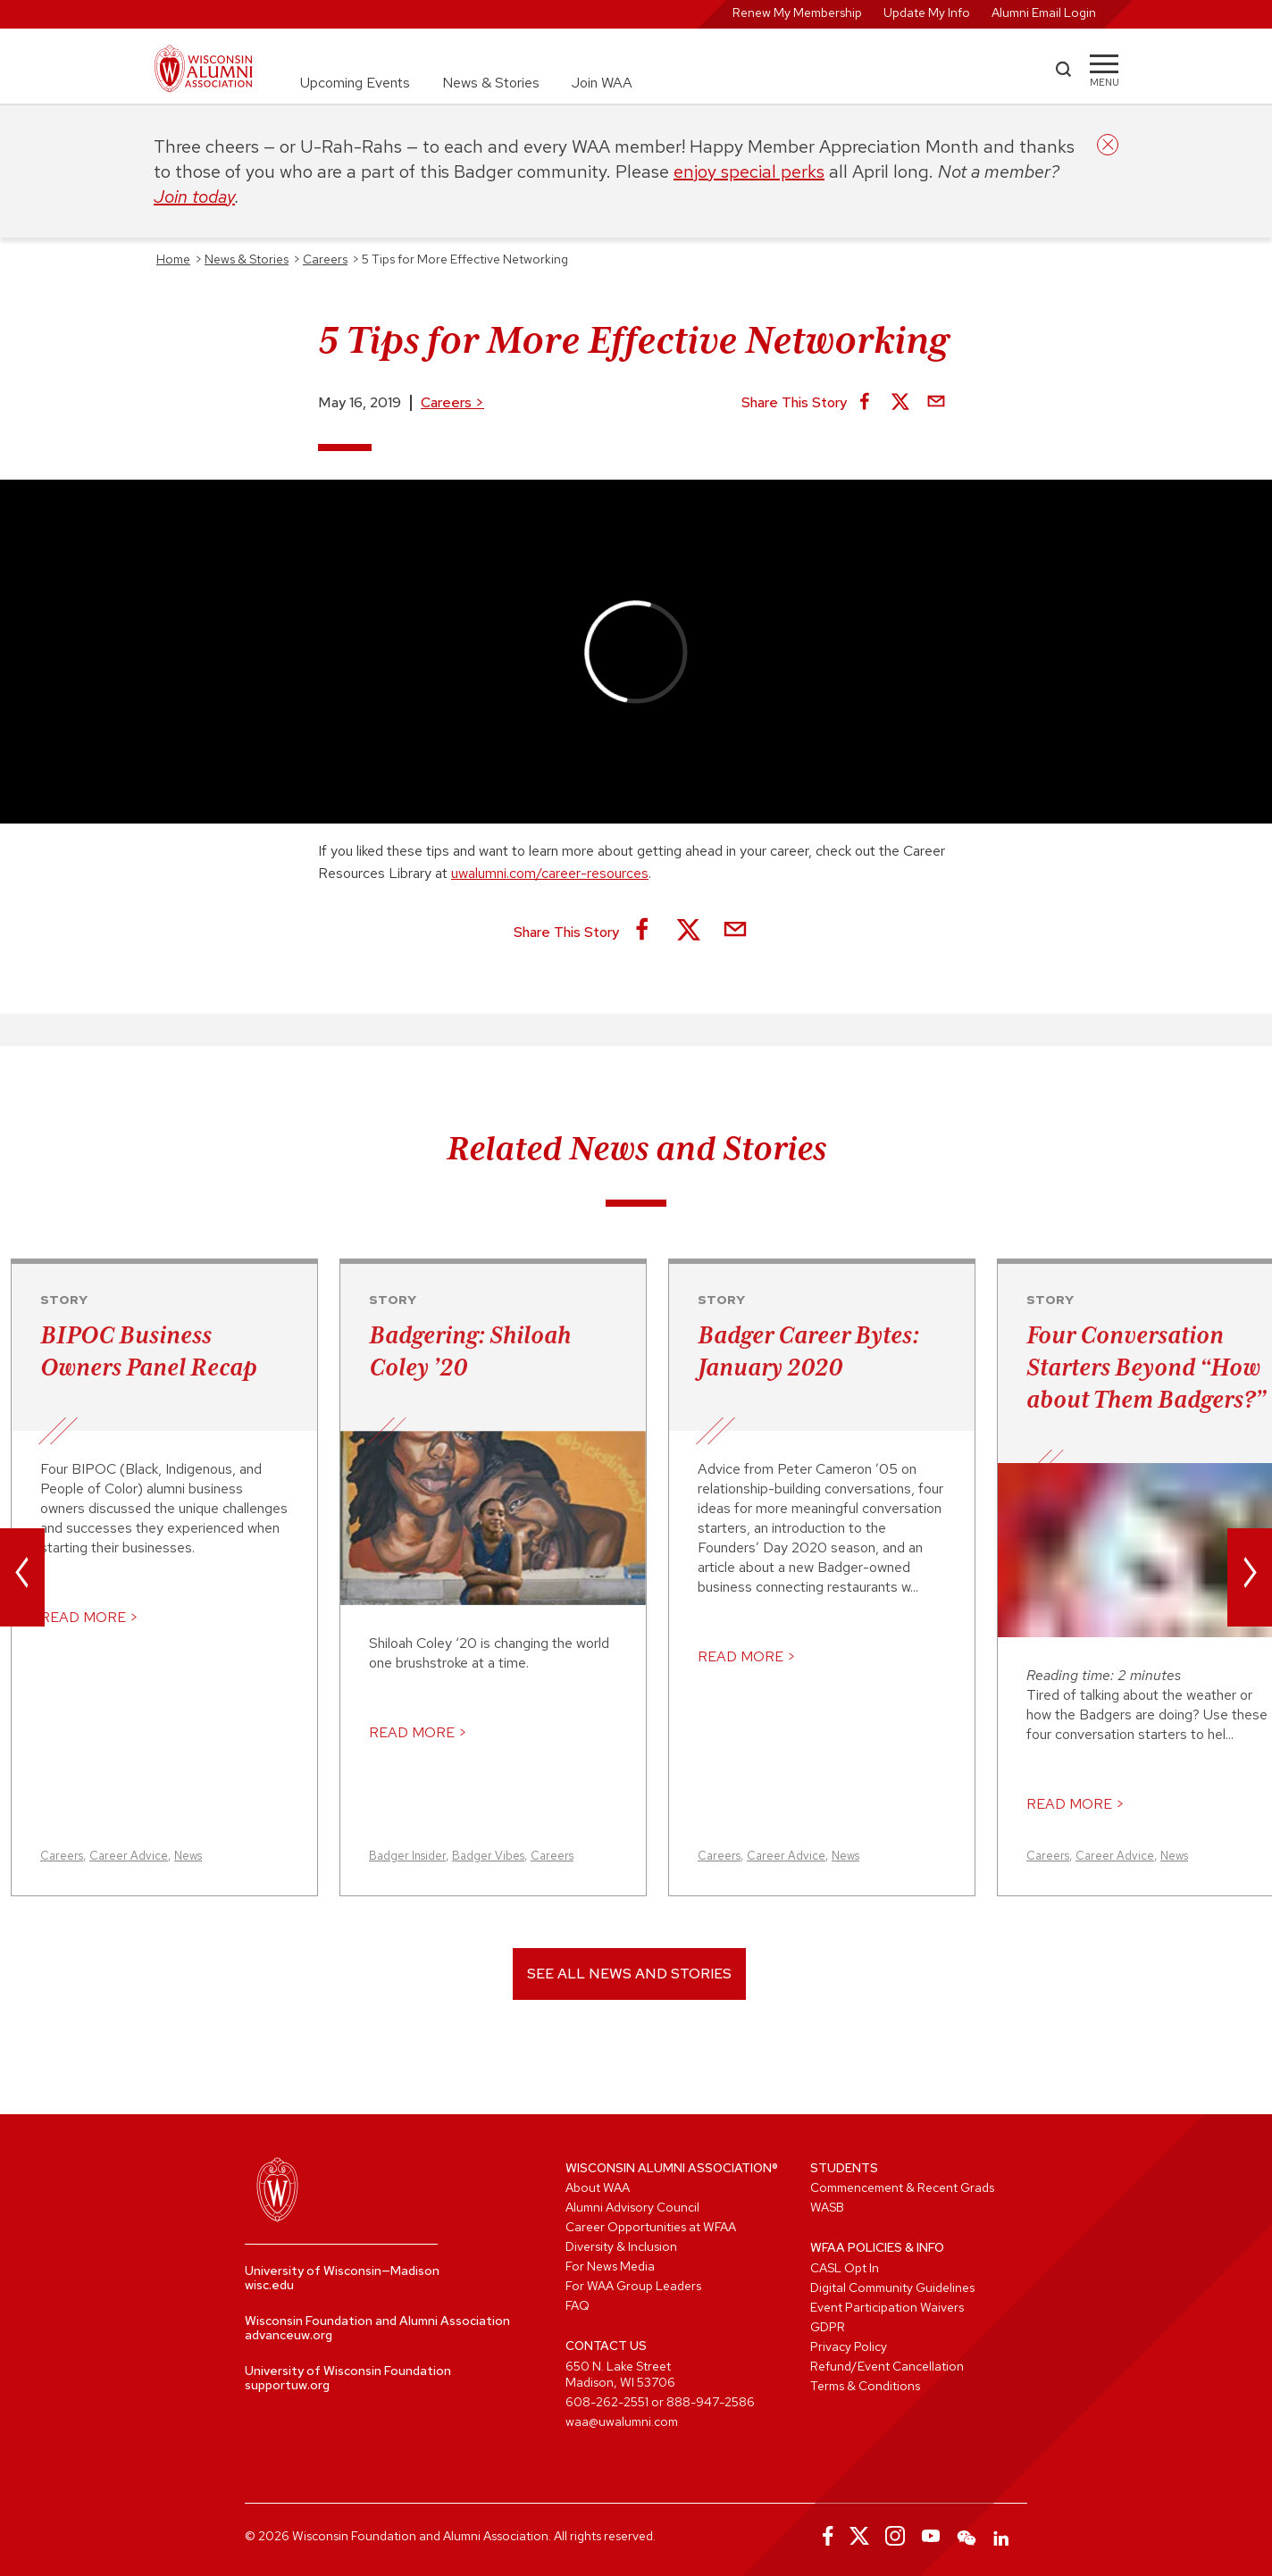 The height and width of the screenshot is (2576, 1272). I want to click on GDPR, so click(827, 2327).